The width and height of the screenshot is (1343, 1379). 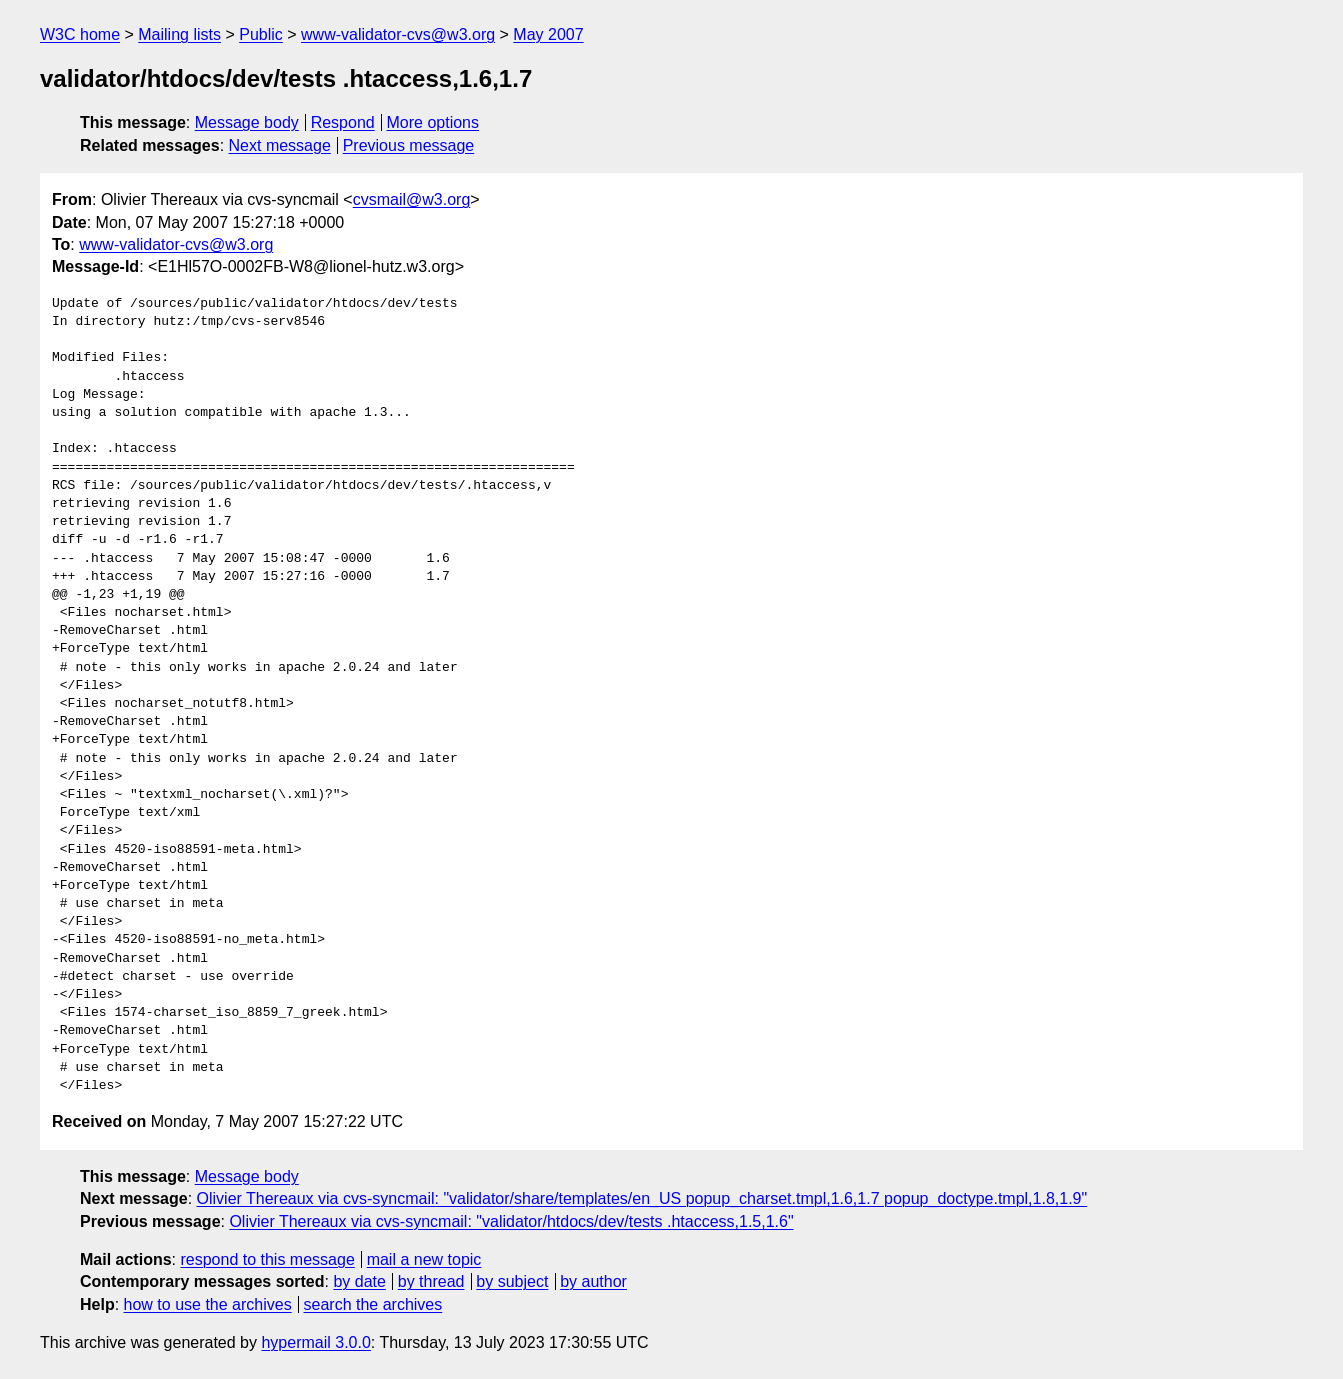 What do you see at coordinates (179, 34) in the screenshot?
I see `Mailing lists` at bounding box center [179, 34].